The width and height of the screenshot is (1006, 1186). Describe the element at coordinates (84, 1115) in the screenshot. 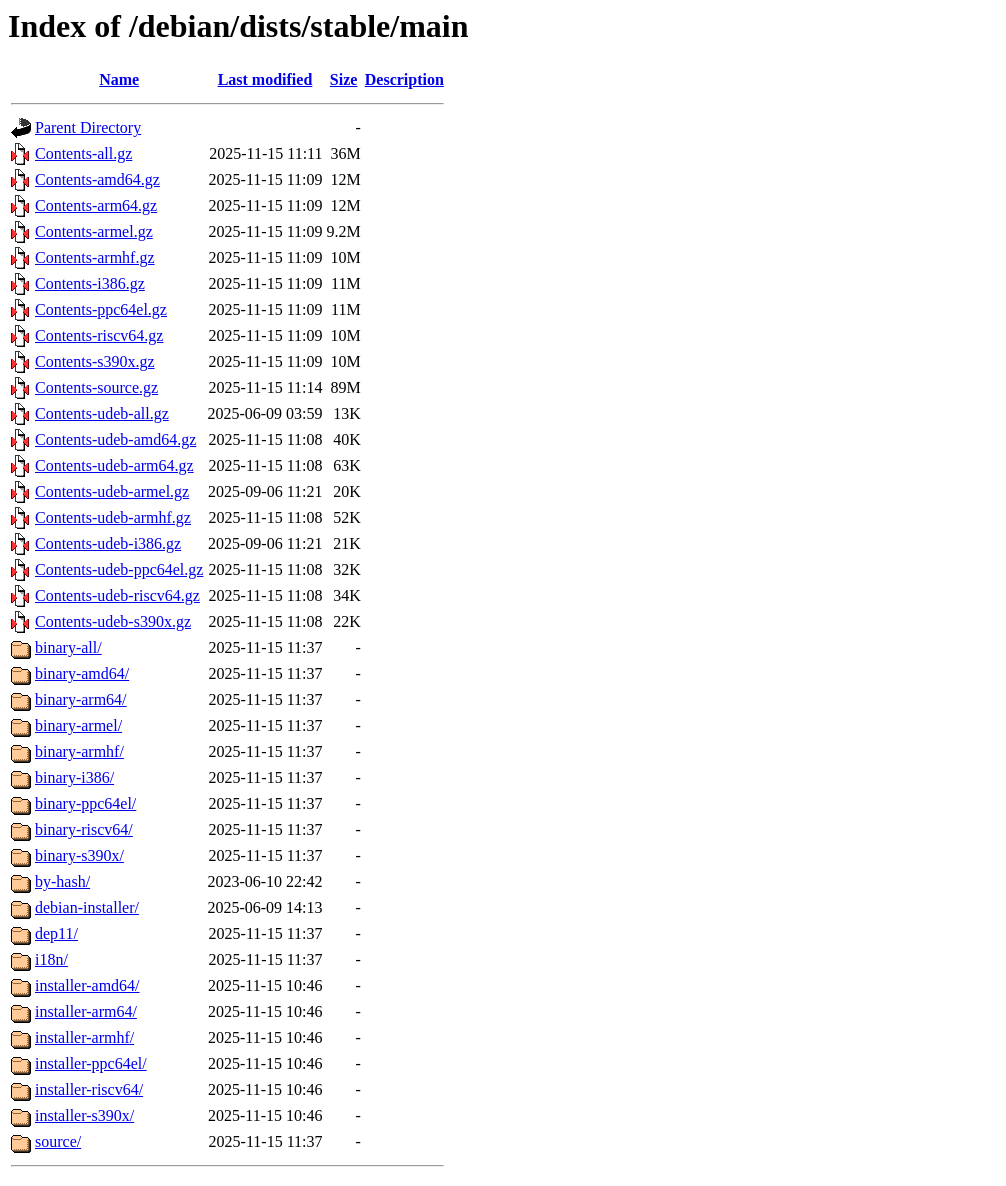

I see `installer-s390x/` at that location.